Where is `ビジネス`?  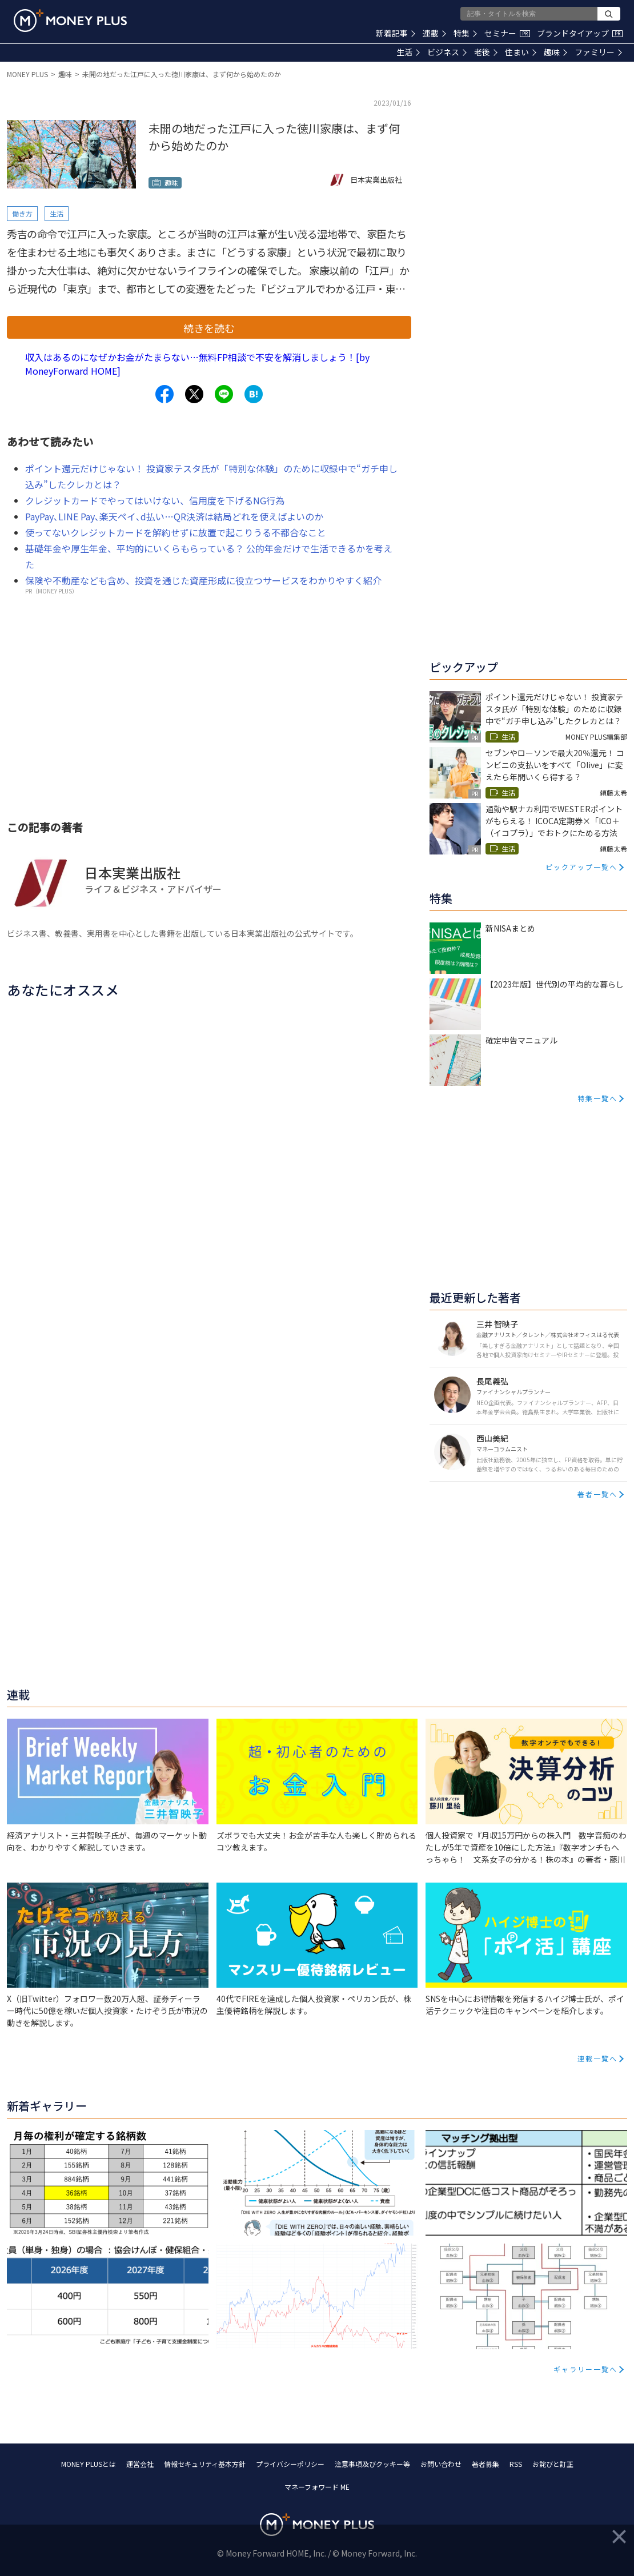 ビジネス is located at coordinates (447, 52).